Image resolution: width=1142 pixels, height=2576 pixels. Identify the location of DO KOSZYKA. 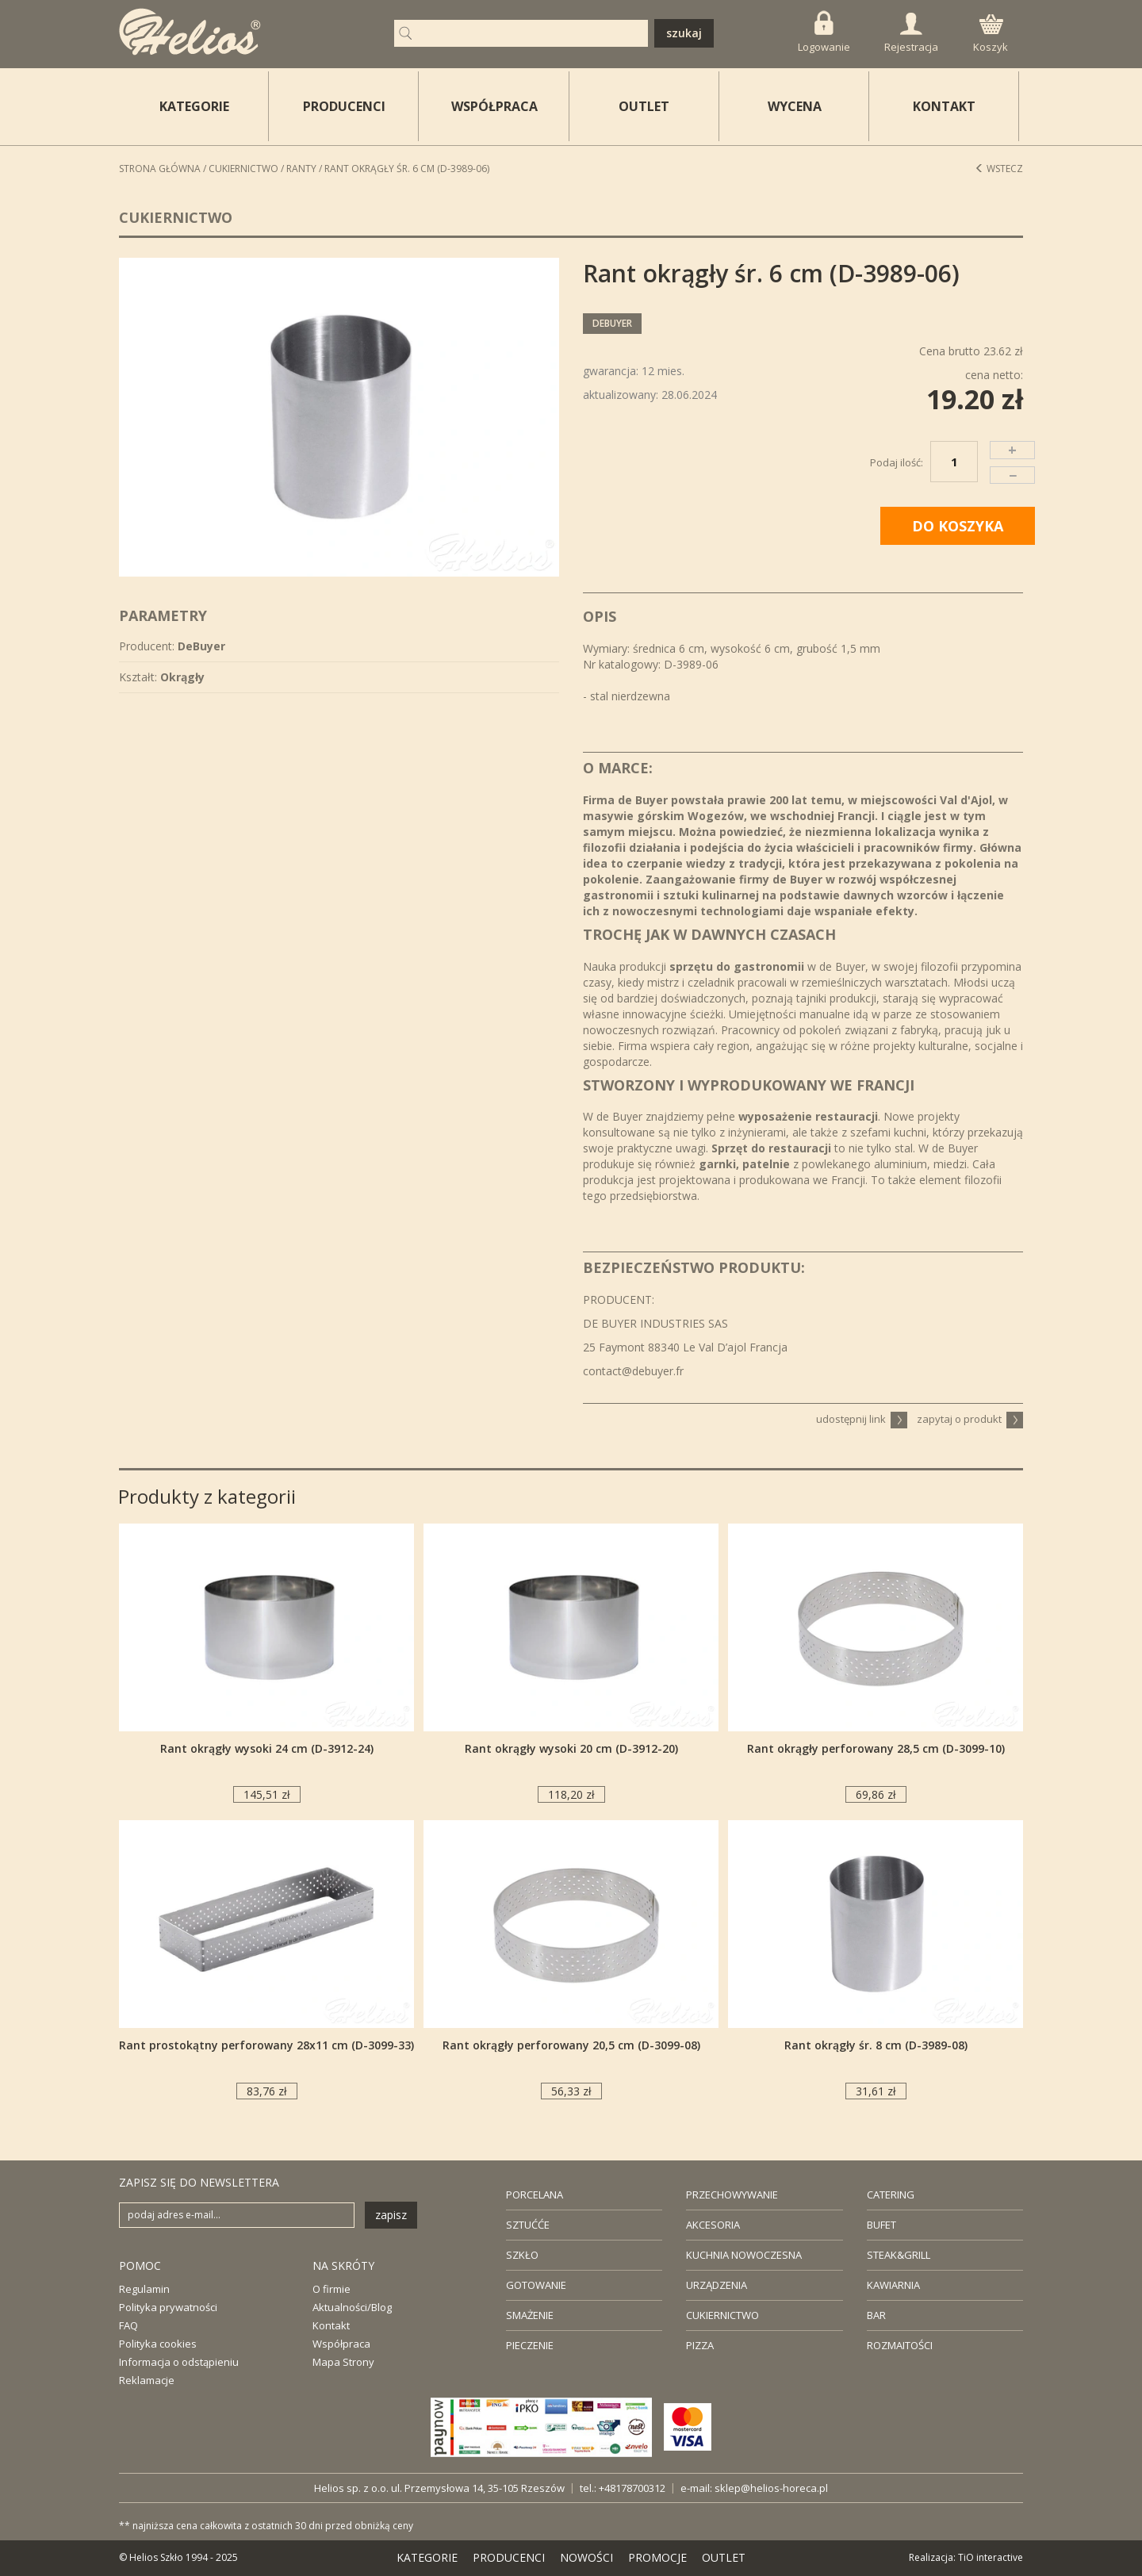
(957, 525).